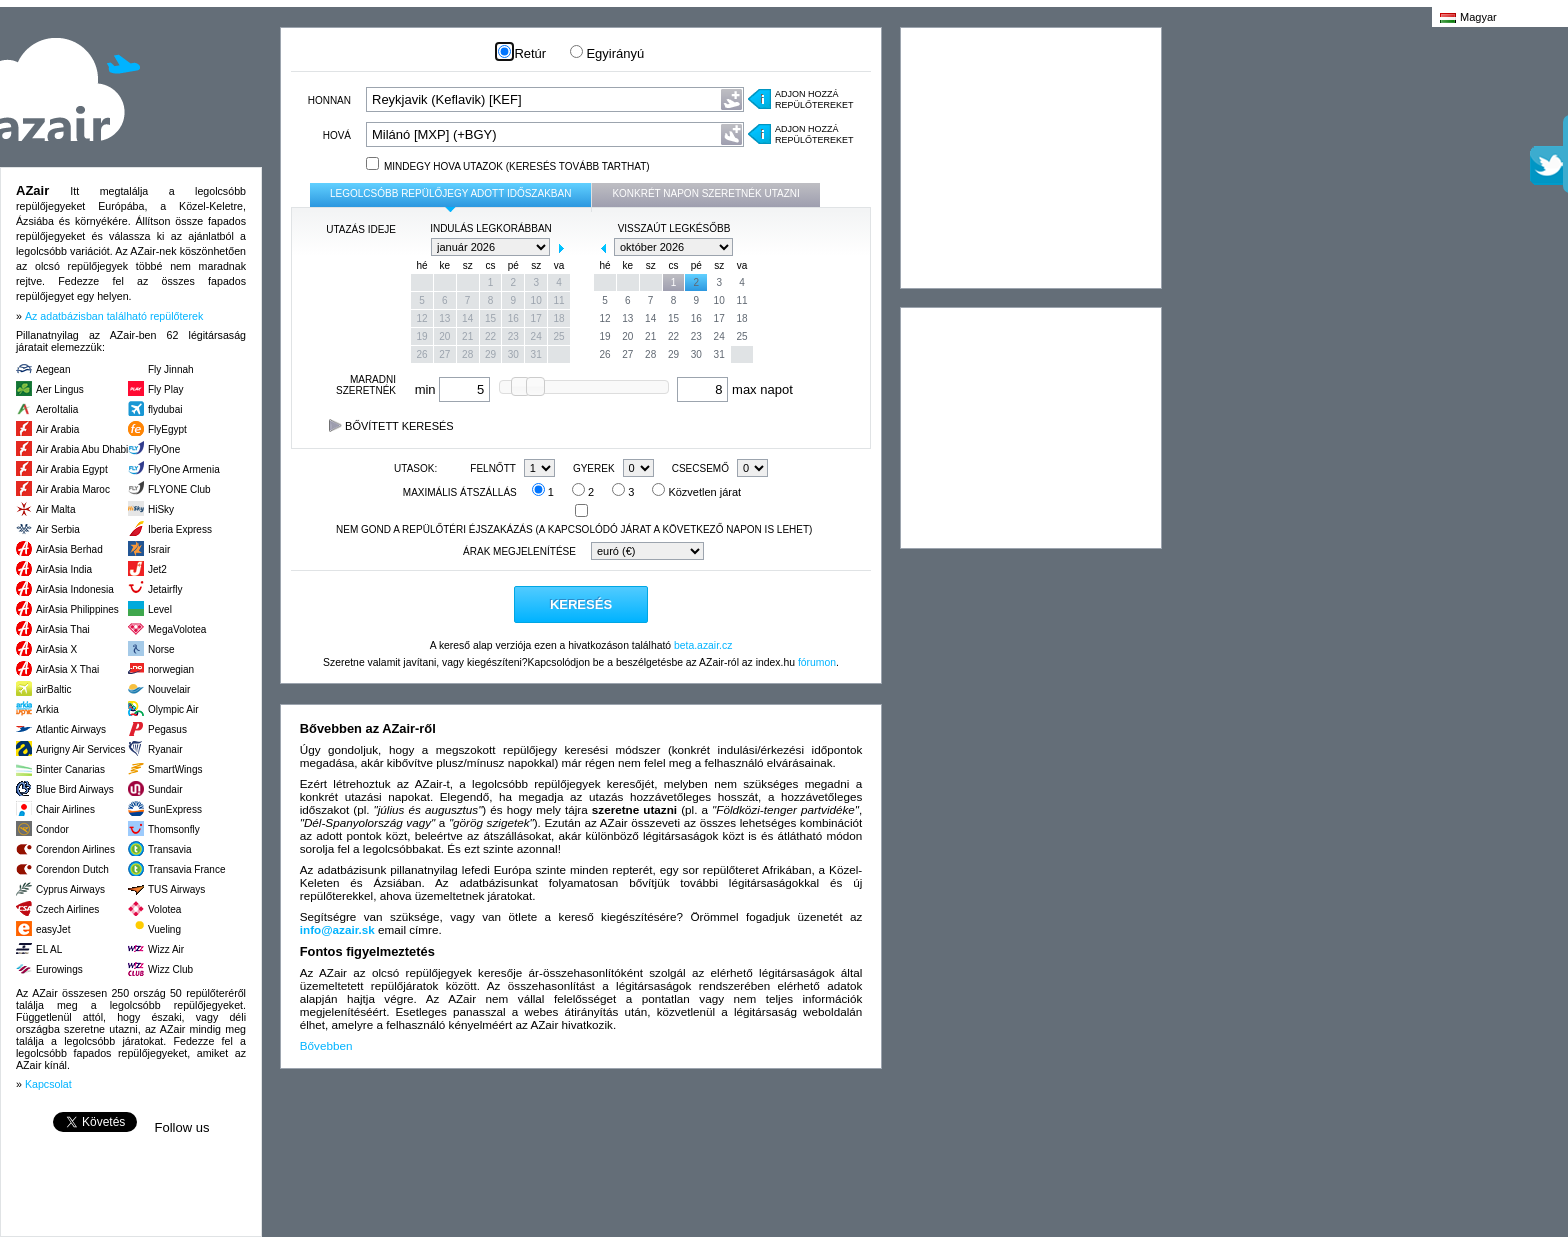  I want to click on Air Malta, so click(55, 509).